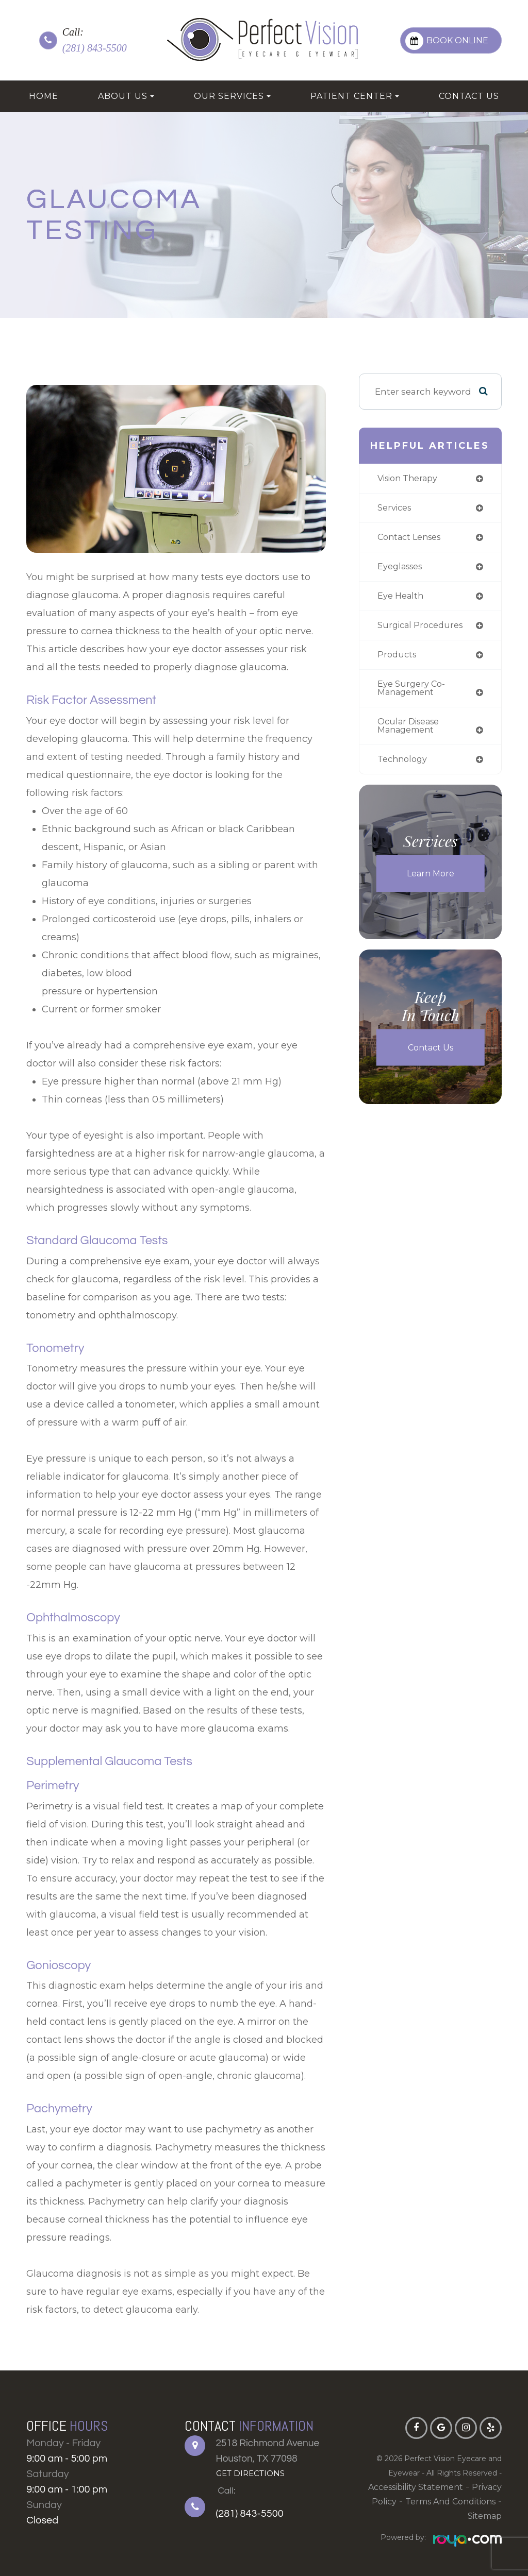 This screenshot has height=2576, width=528. Describe the element at coordinates (423, 2501) in the screenshot. I see `Terms and Conditions` at that location.